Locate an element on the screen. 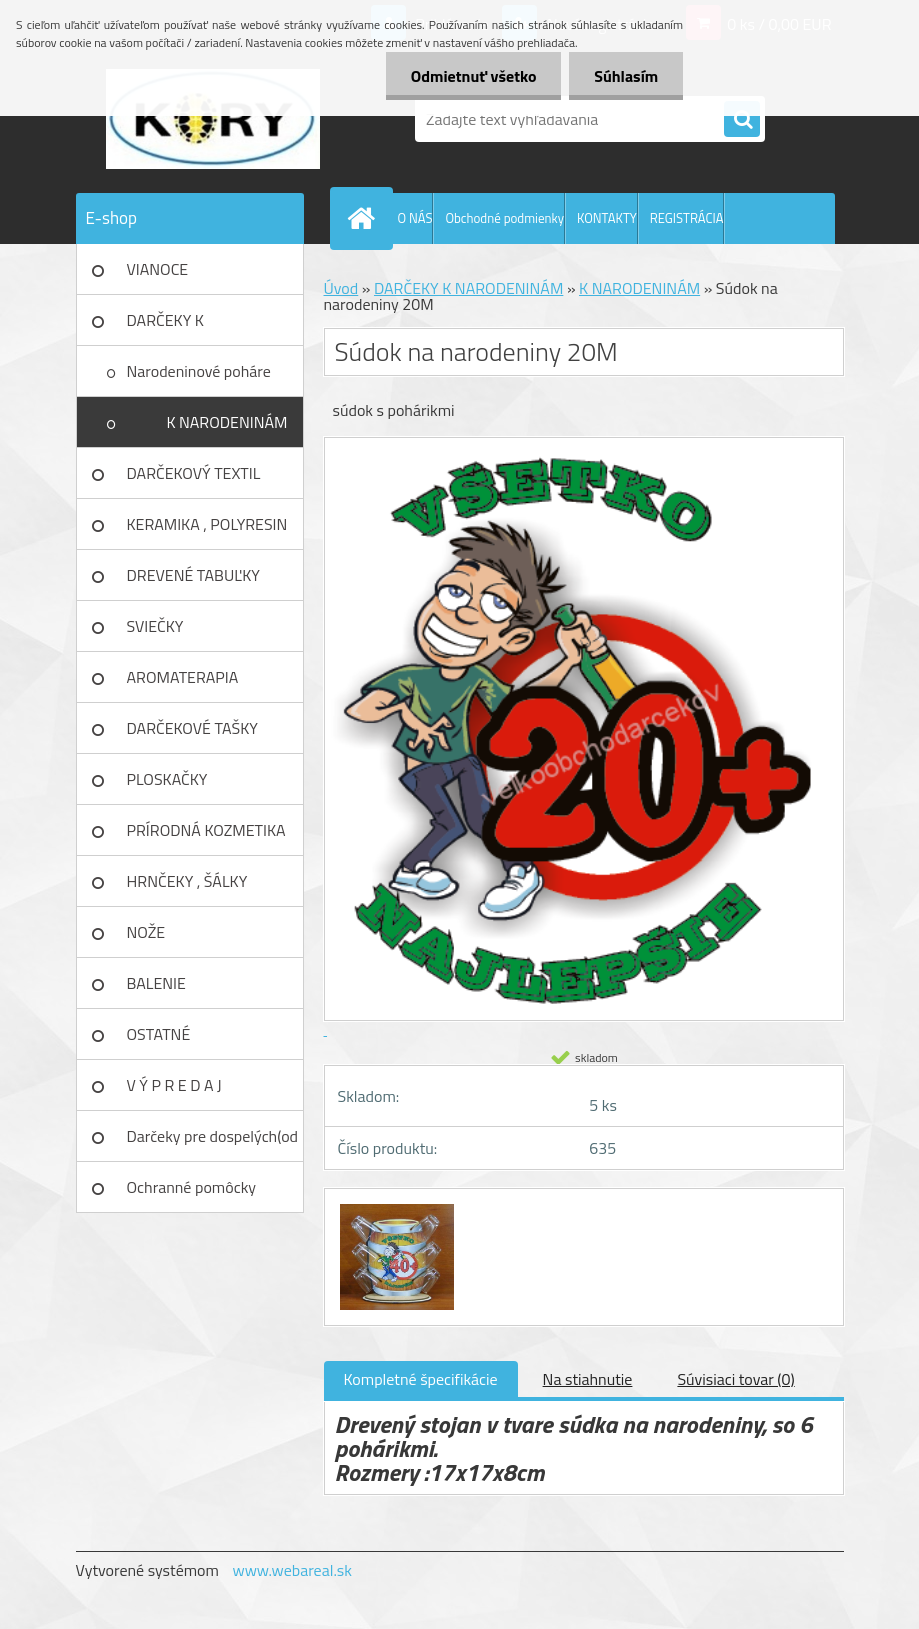 This screenshot has width=919, height=1629. VIANOCE is located at coordinates (158, 269).